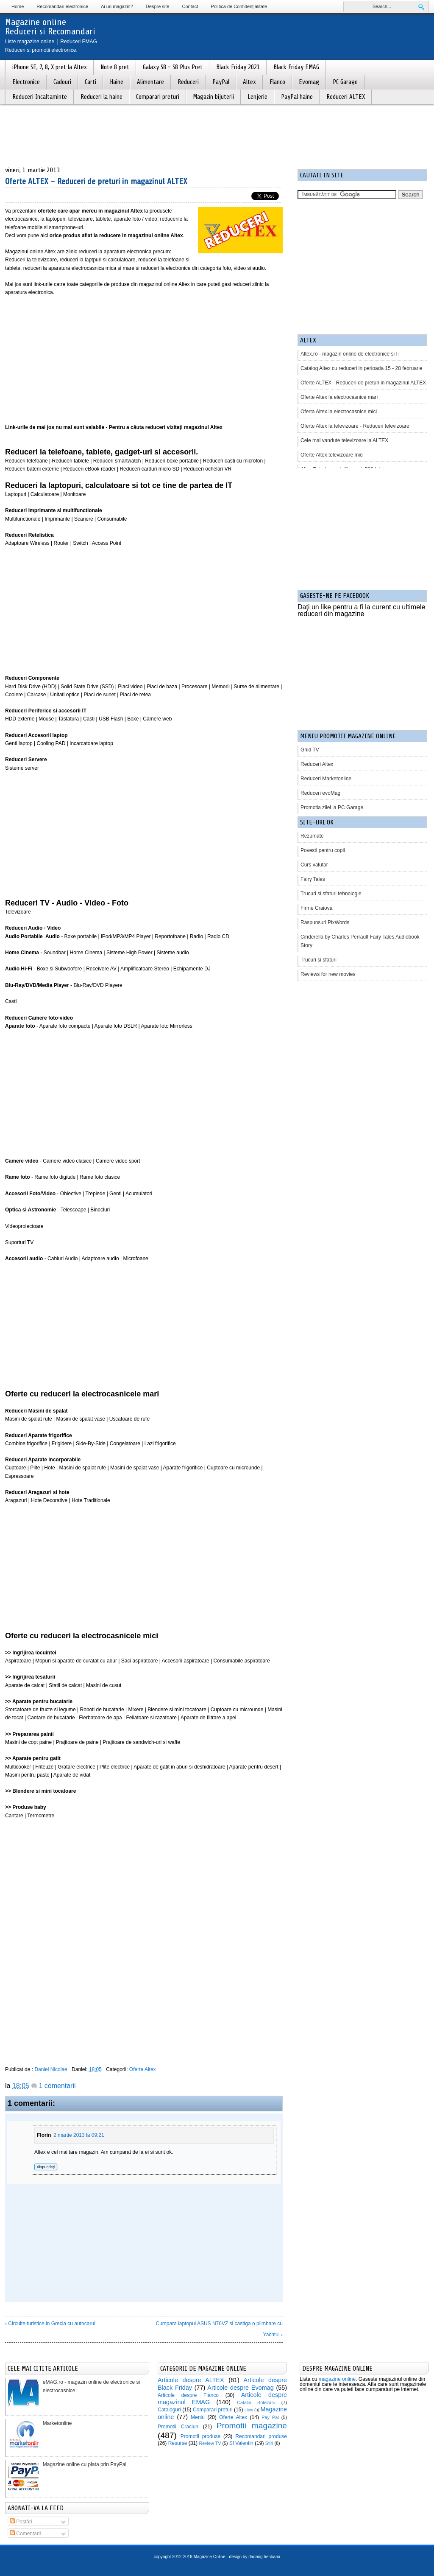  What do you see at coordinates (331, 807) in the screenshot?
I see `Promotia zilei la PC Garage` at bounding box center [331, 807].